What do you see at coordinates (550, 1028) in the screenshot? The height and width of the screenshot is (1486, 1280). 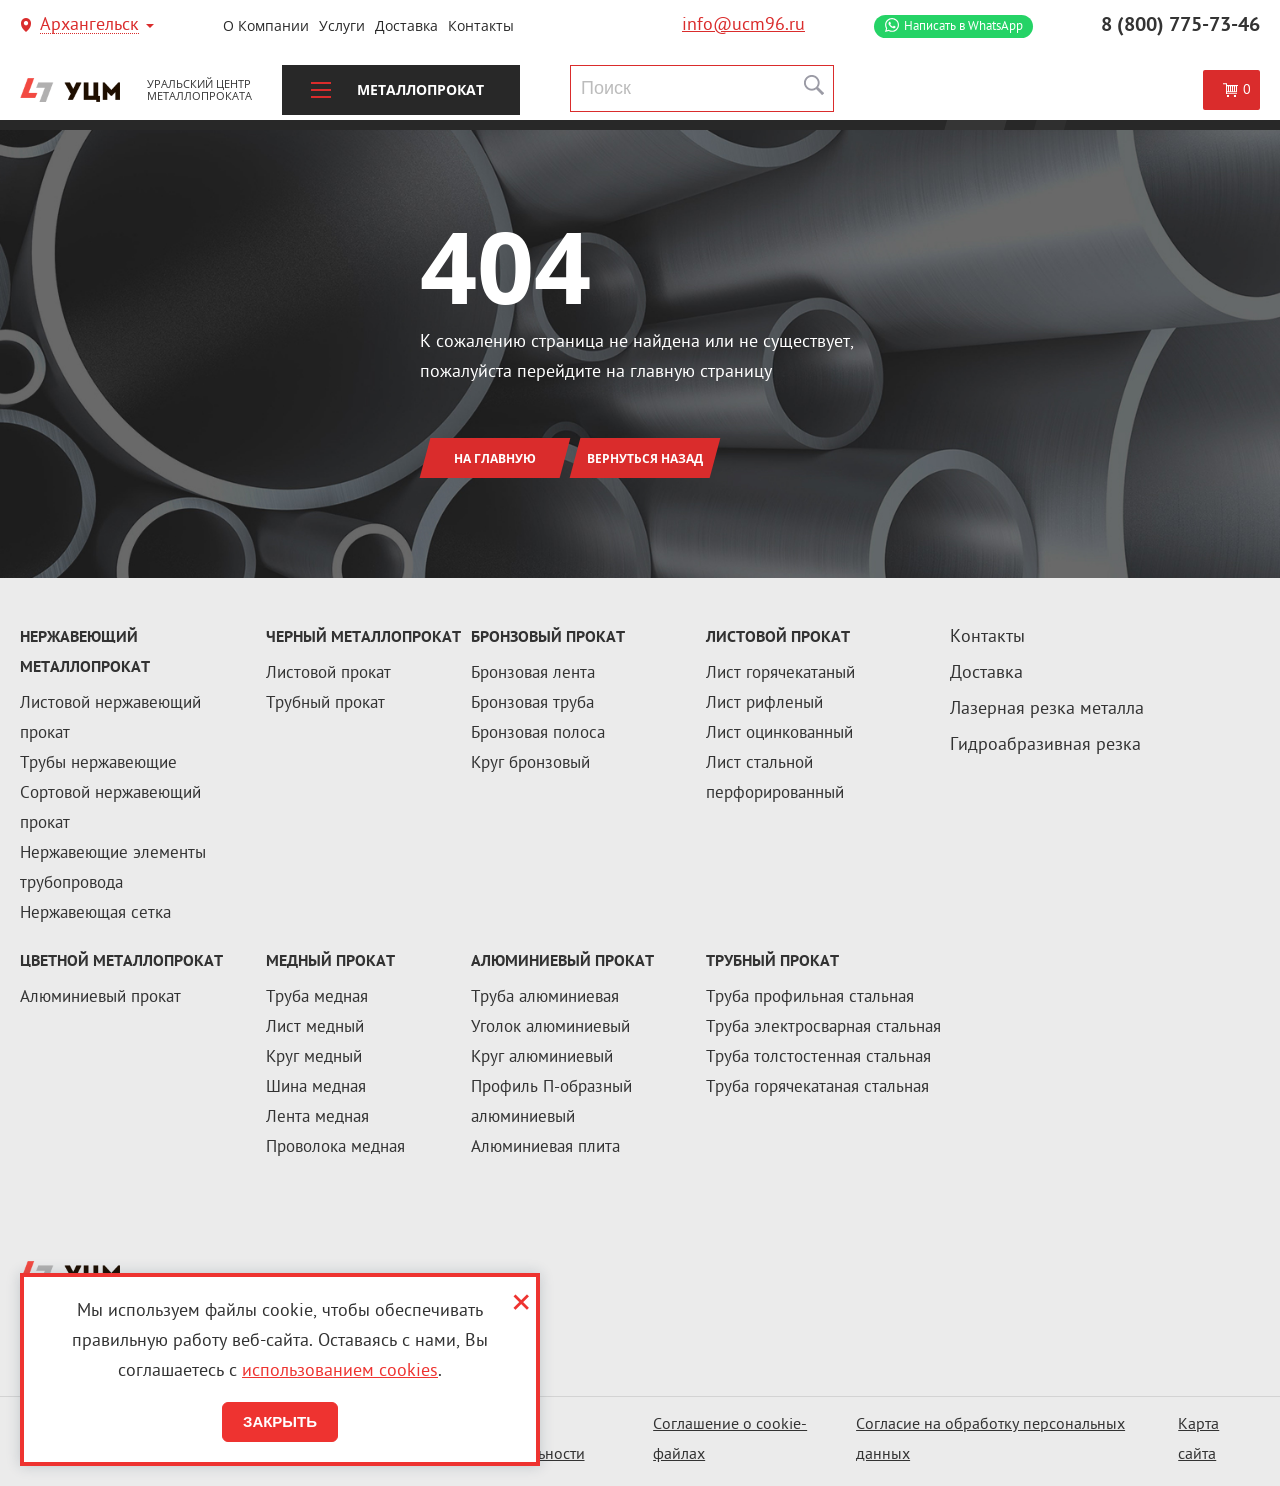 I see `Уголок алюминиевый` at bounding box center [550, 1028].